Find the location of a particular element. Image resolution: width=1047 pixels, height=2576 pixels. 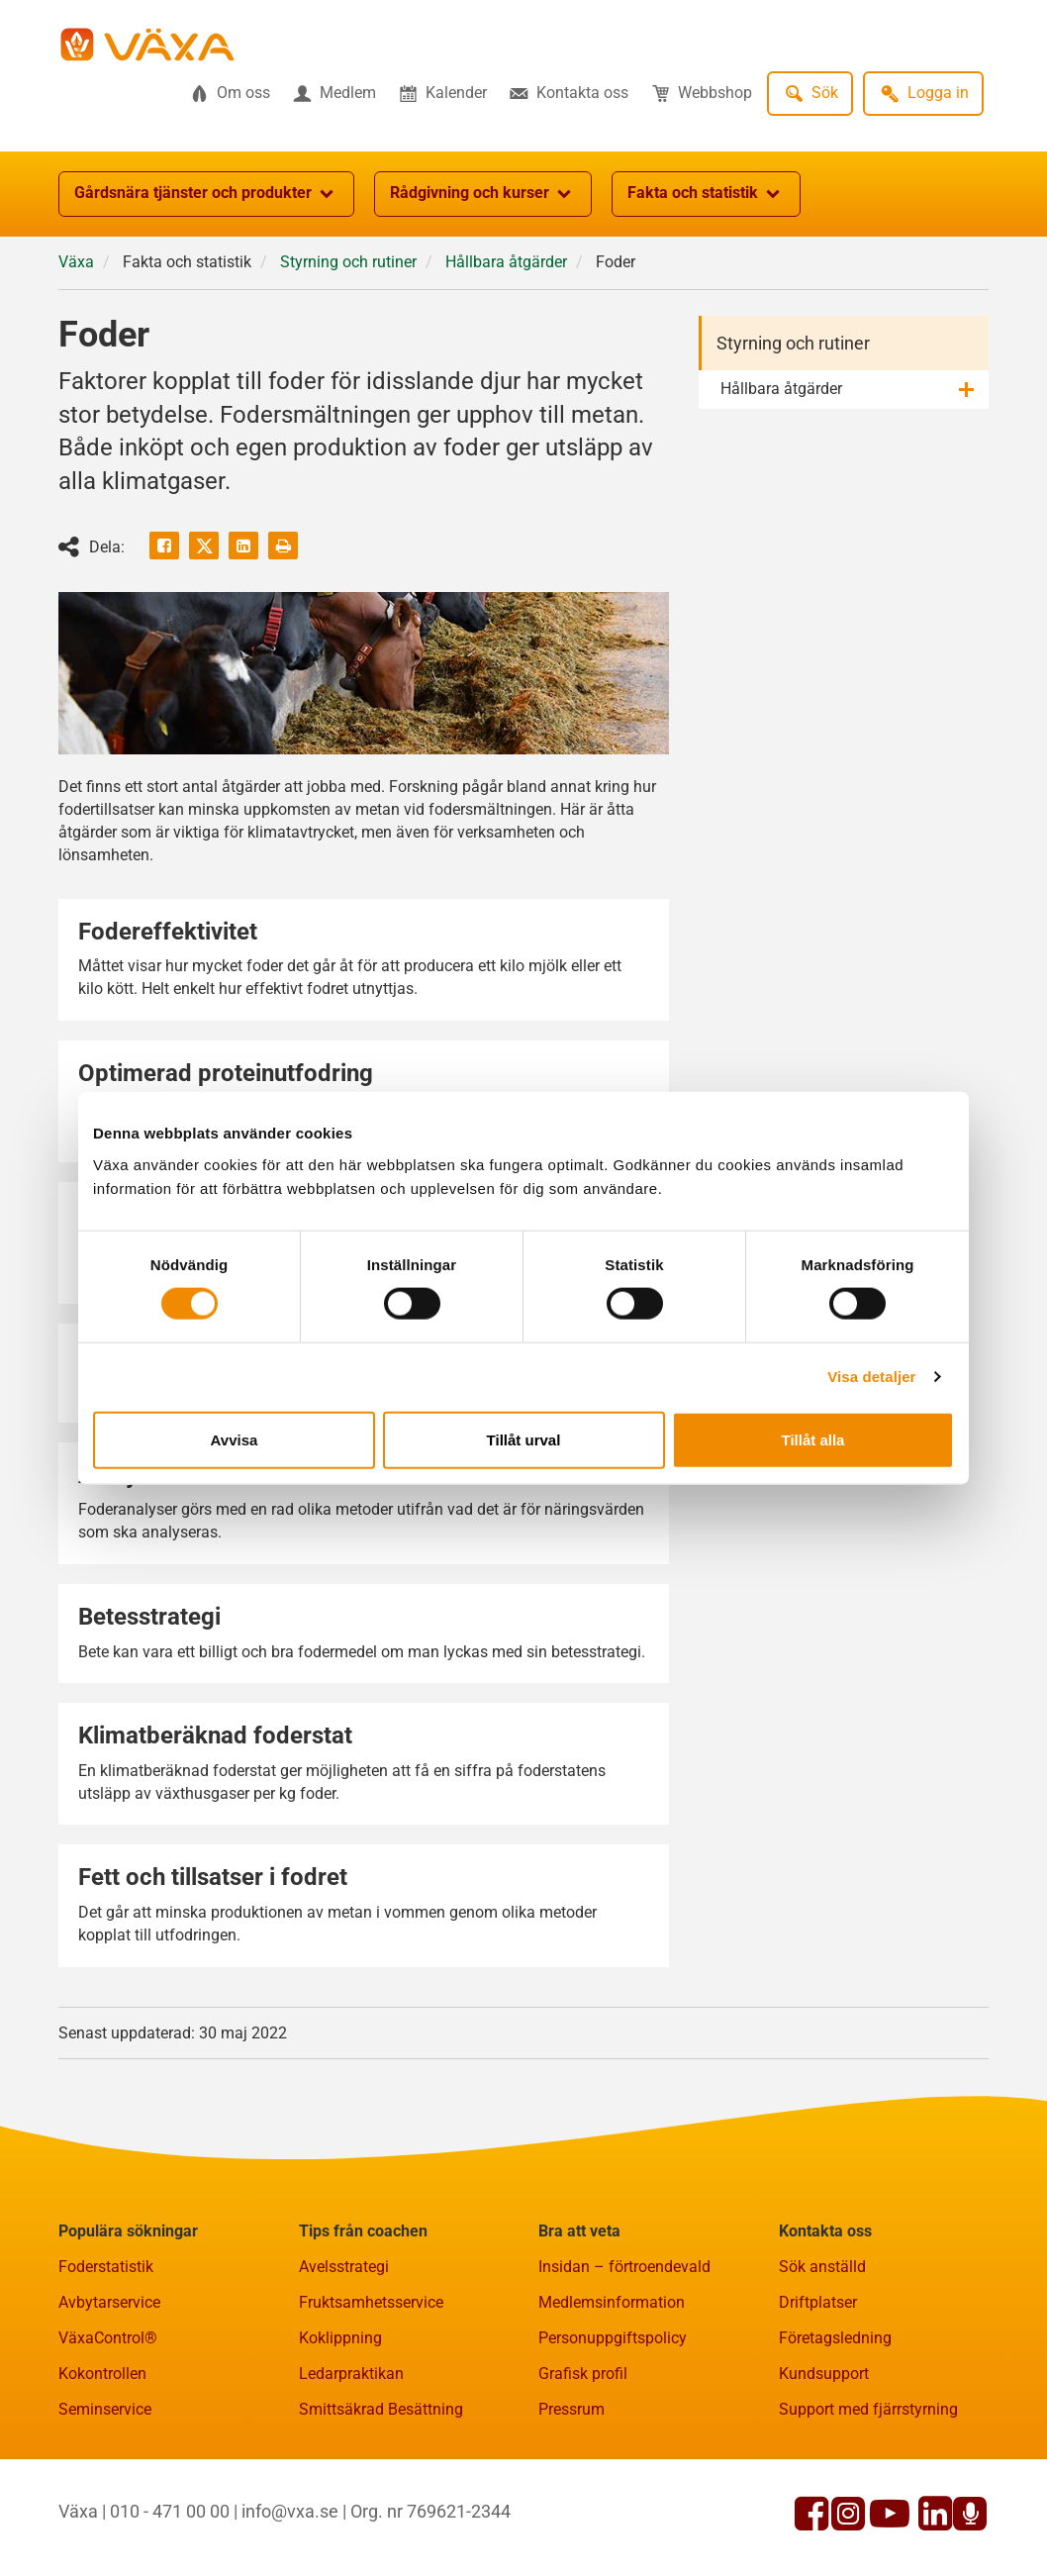

Tillåt alla is located at coordinates (813, 1439).